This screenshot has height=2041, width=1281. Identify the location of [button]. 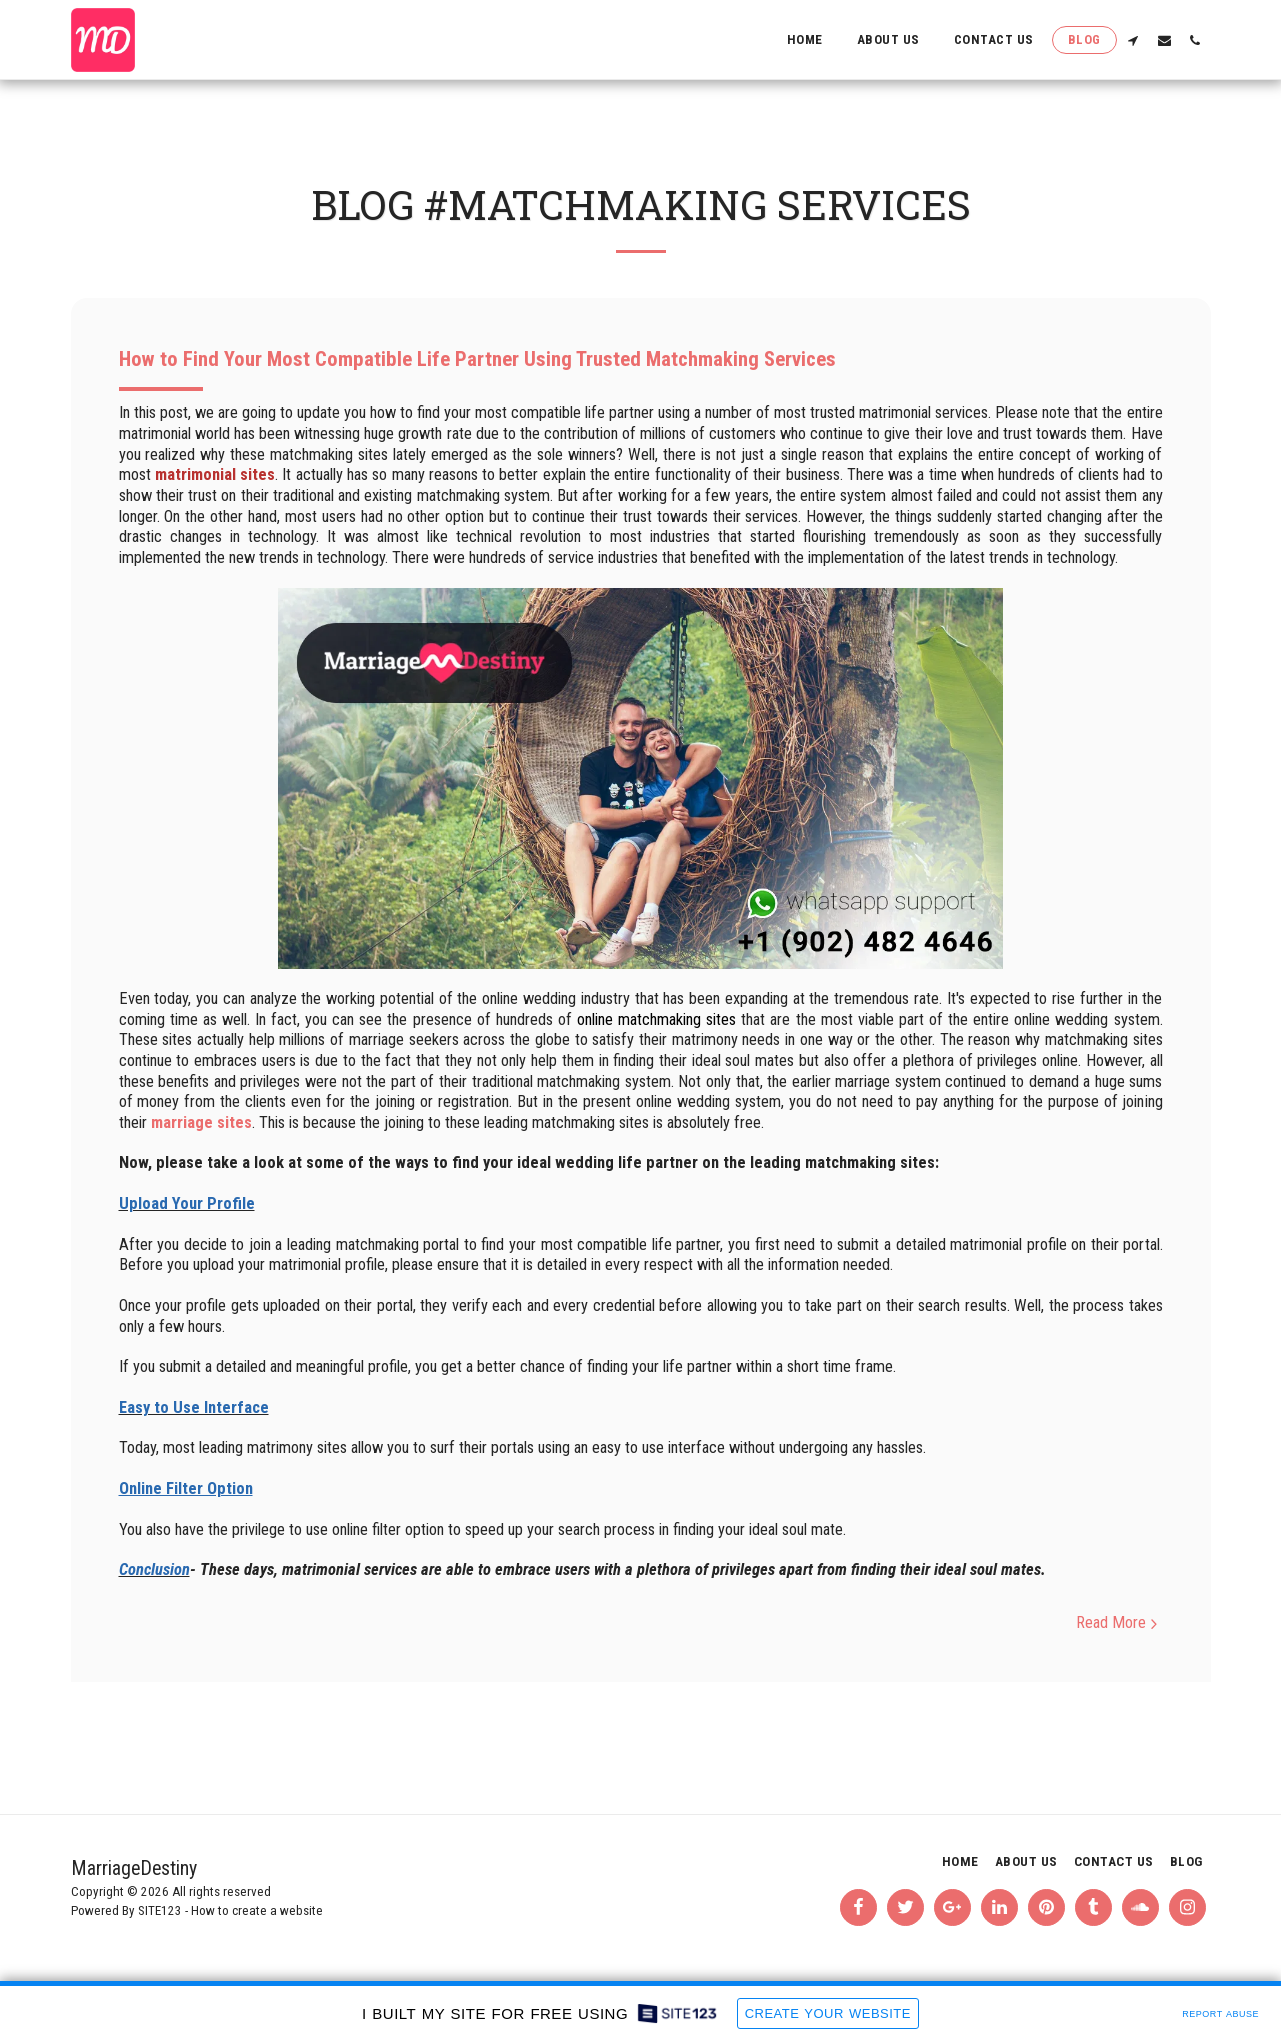
(1133, 40).